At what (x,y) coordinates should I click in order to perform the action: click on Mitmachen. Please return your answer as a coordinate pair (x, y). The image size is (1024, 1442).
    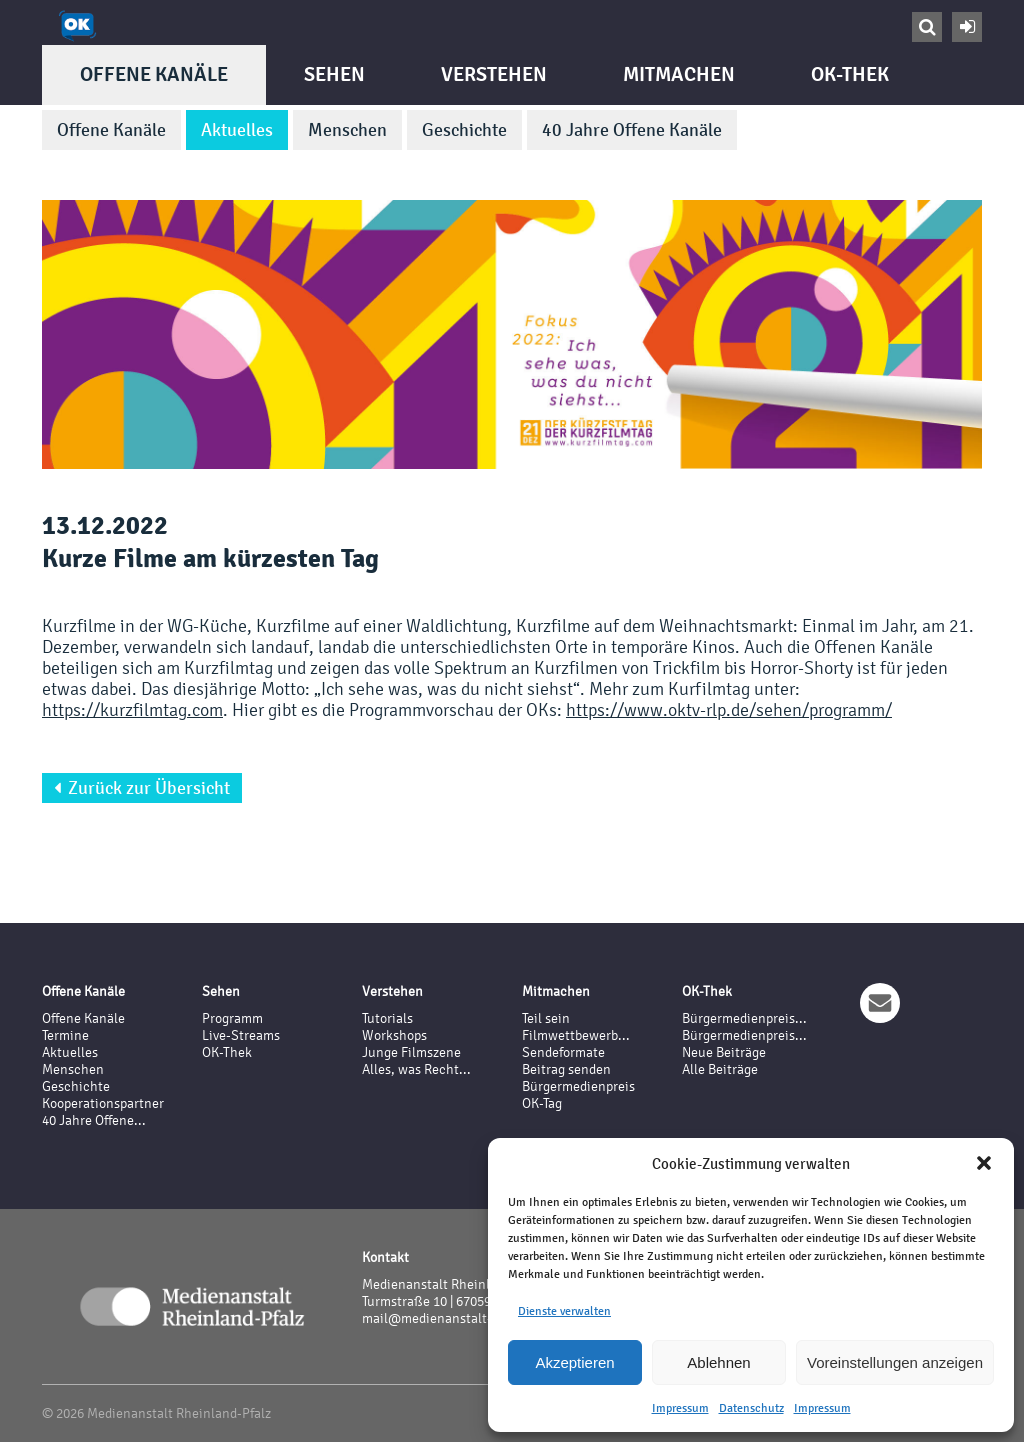
    Looking at the image, I should click on (679, 74).